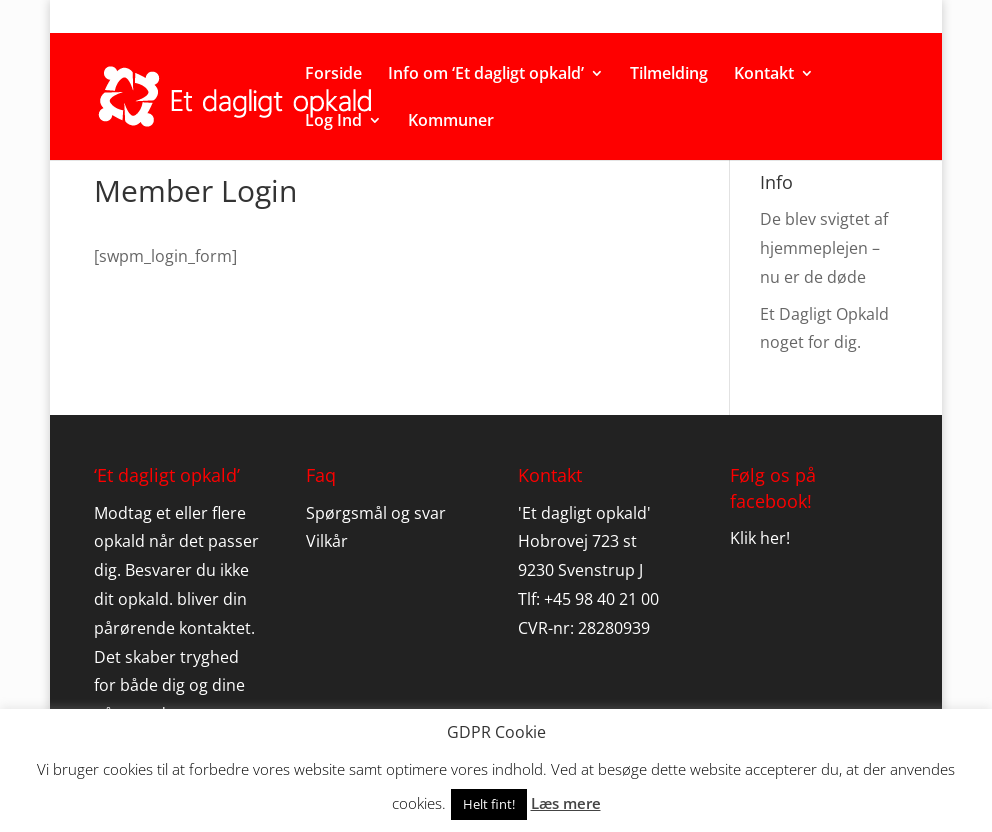 This screenshot has width=992, height=832. What do you see at coordinates (764, 75) in the screenshot?
I see `Kontakt` at bounding box center [764, 75].